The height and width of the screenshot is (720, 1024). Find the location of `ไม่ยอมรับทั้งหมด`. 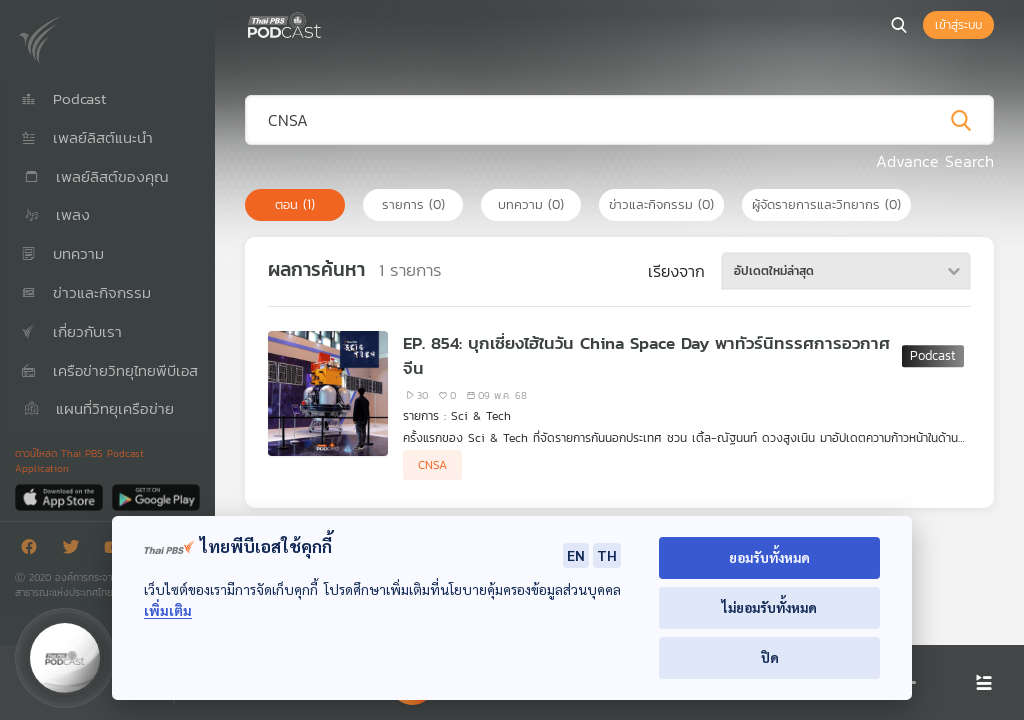

ไม่ยอมรับทั้งหมด is located at coordinates (769, 607).